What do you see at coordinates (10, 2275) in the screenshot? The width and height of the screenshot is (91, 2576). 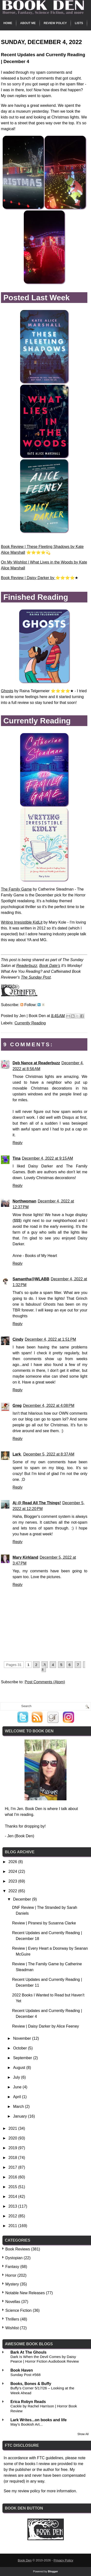 I see `Horror` at bounding box center [10, 2275].